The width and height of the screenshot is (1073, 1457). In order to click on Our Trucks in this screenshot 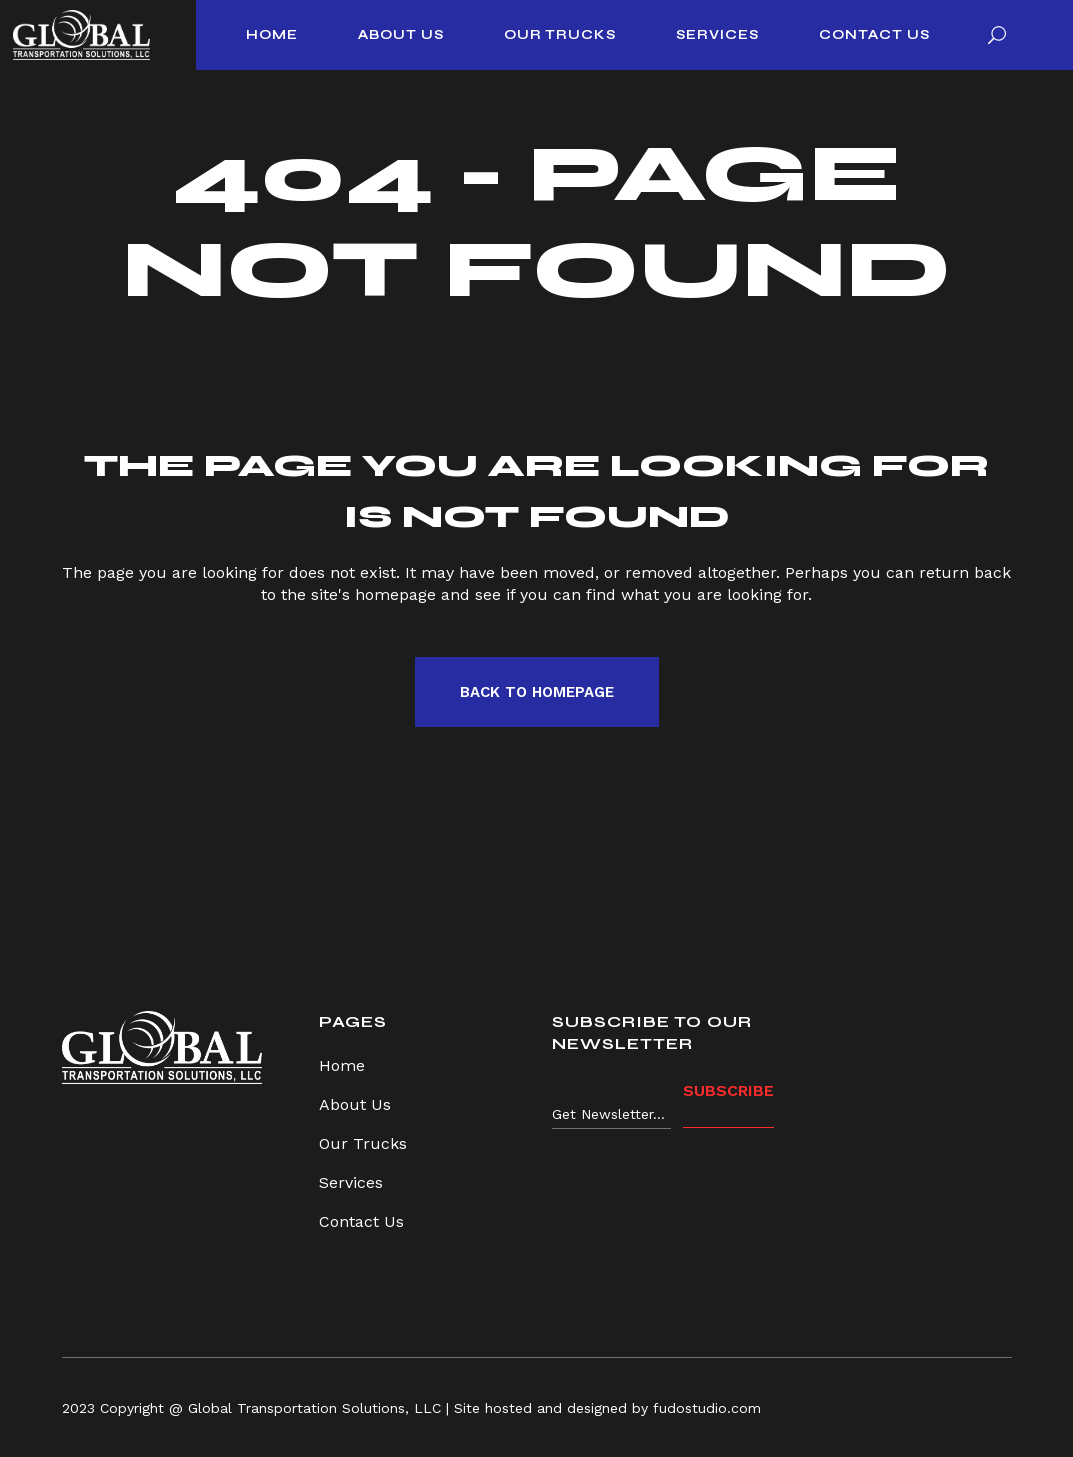, I will do `click(363, 1143)`.